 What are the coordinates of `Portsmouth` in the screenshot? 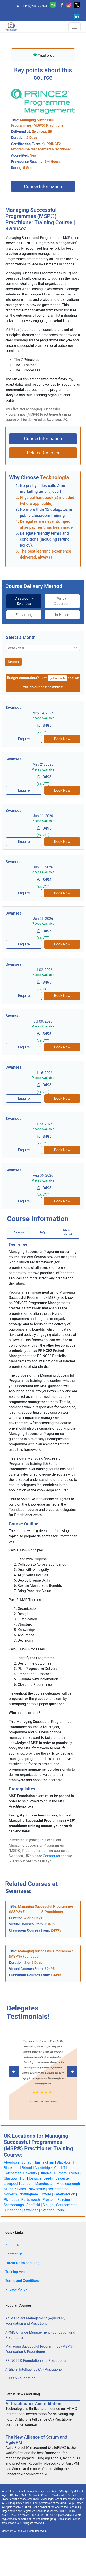 It's located at (30, 2199).